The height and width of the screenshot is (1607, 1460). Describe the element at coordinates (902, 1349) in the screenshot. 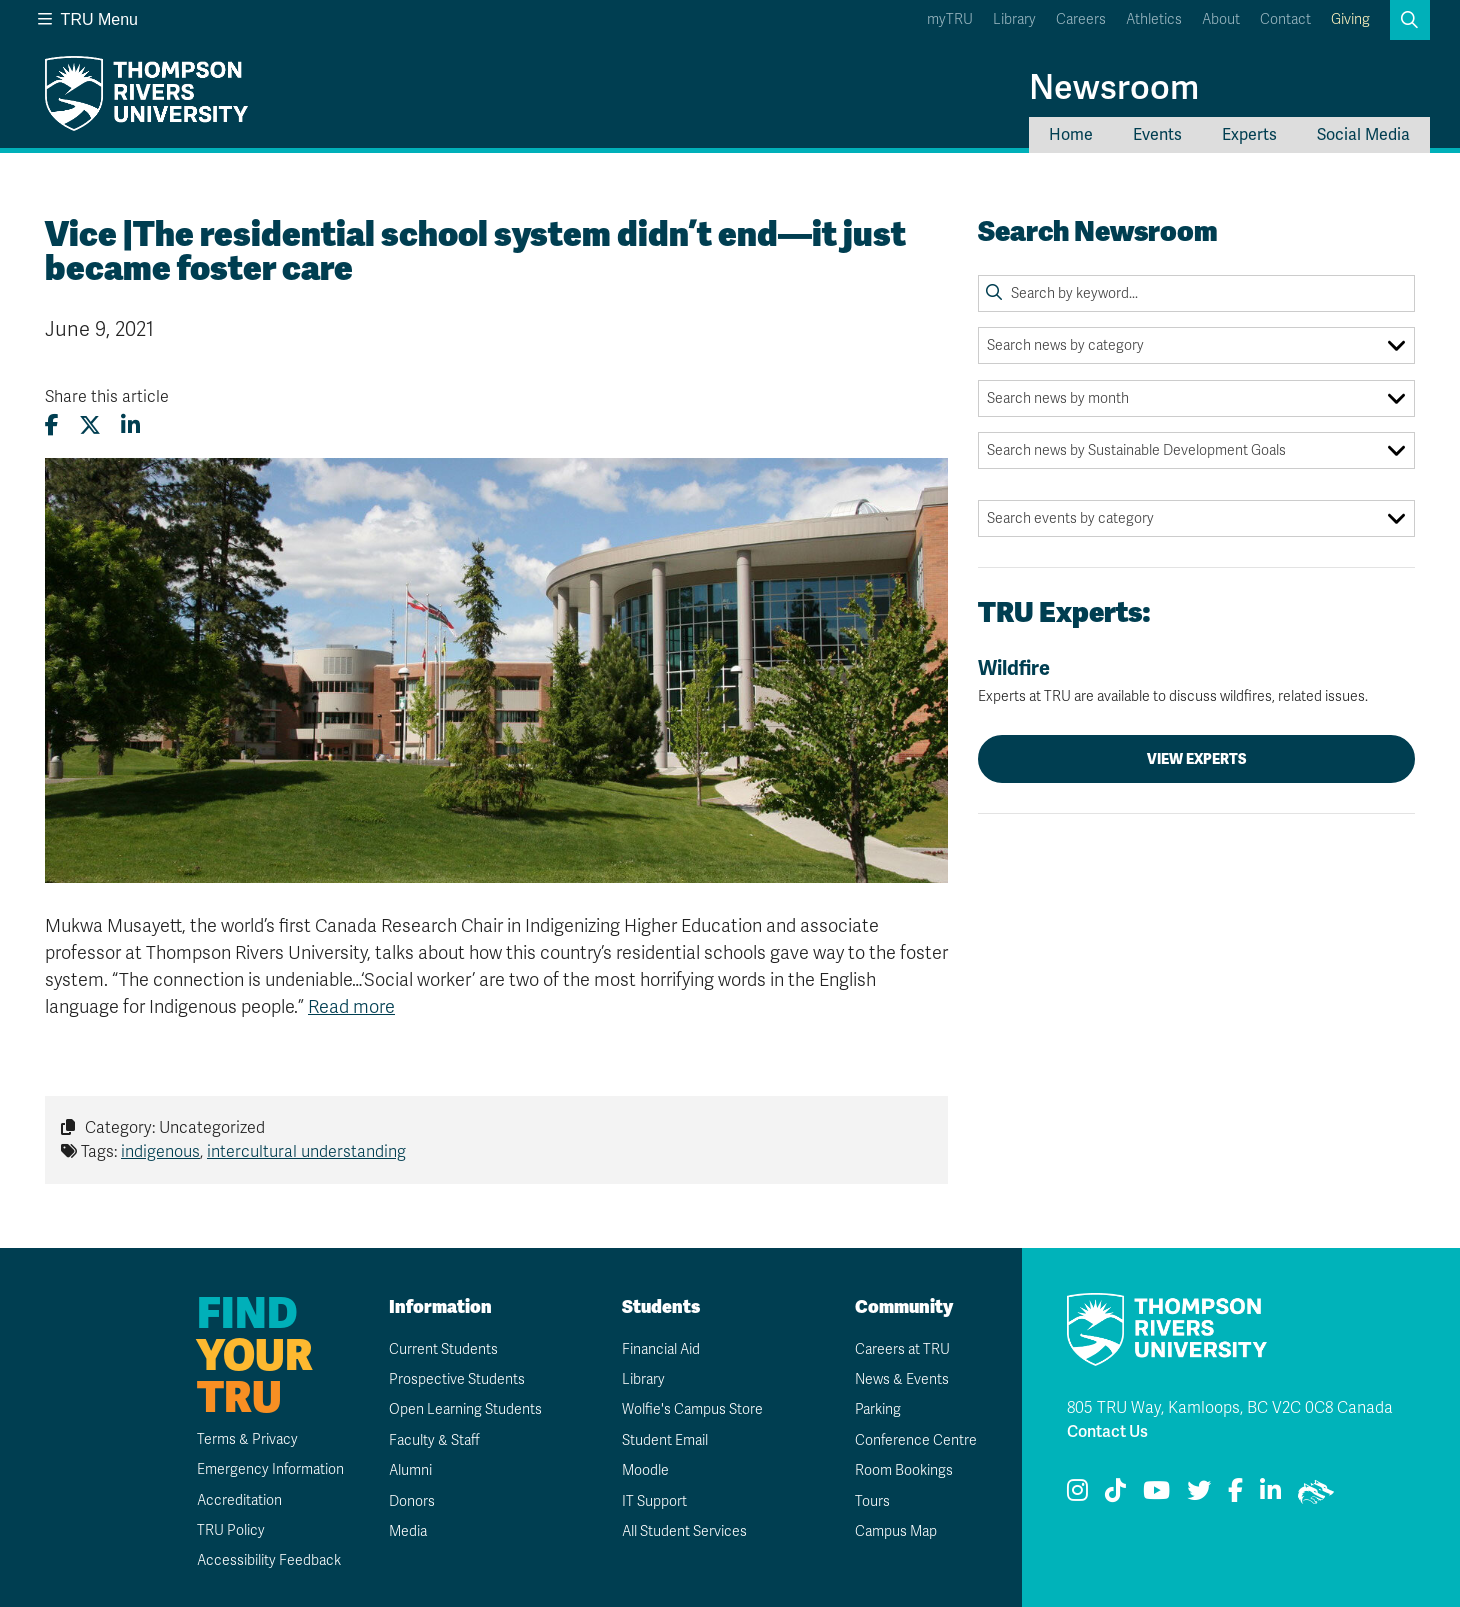

I see `Careers at TRU` at that location.